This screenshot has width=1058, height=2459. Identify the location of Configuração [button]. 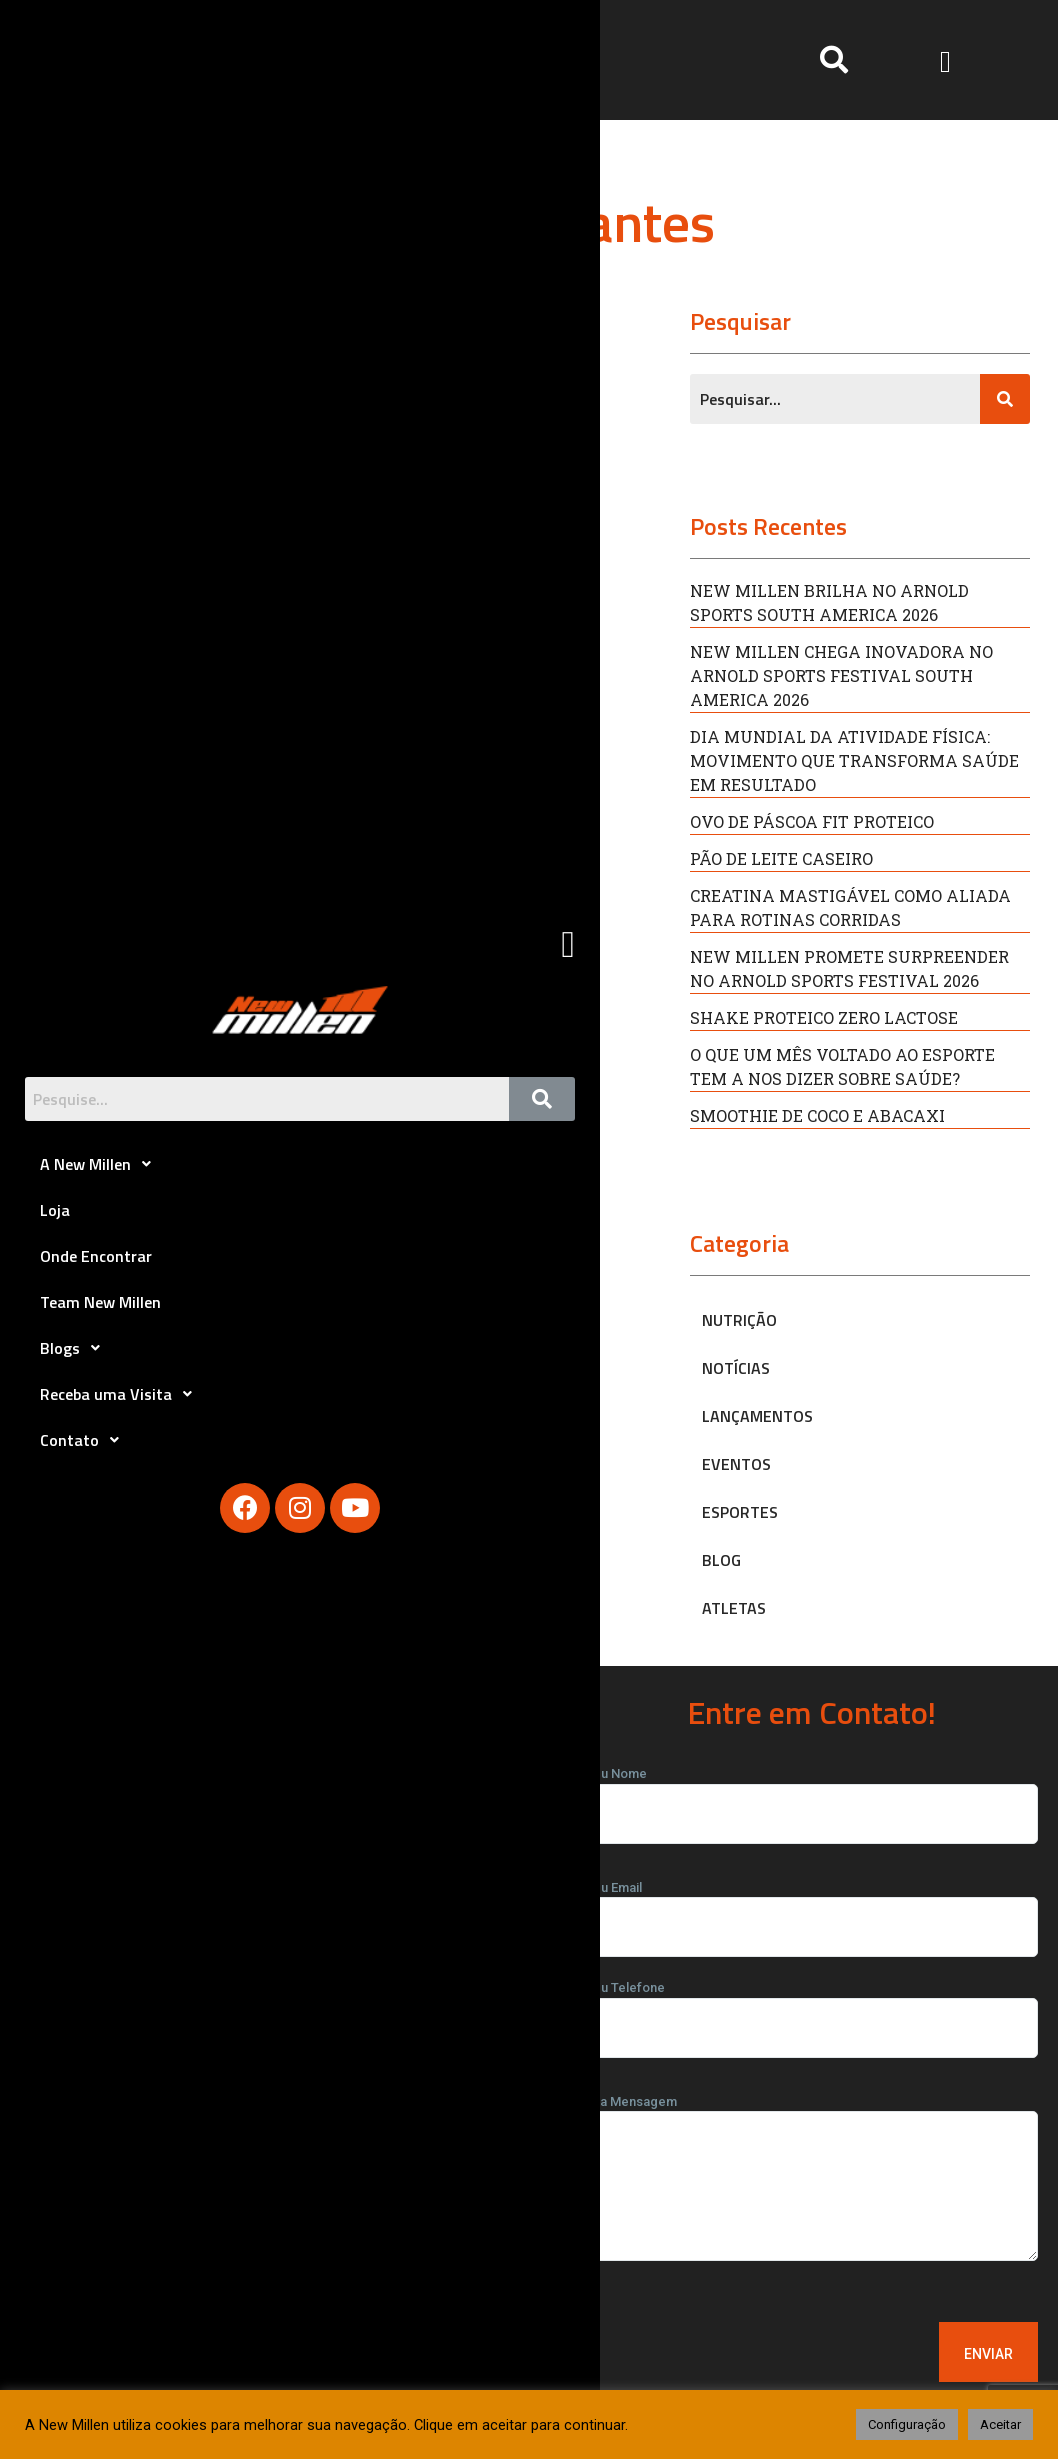
(907, 2424).